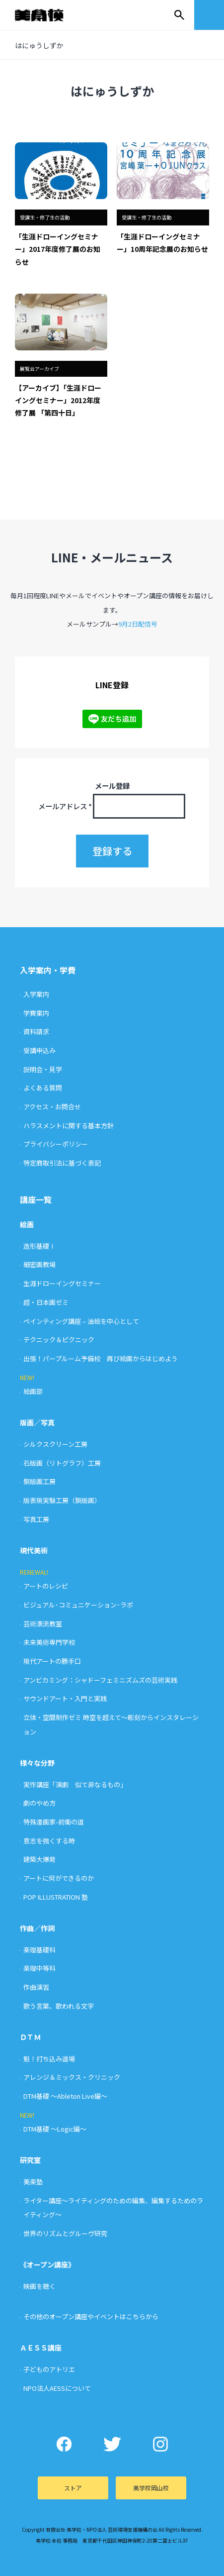 This screenshot has height=2576, width=224. Describe the element at coordinates (49, 1840) in the screenshot. I see `意志を強くする時` at that location.